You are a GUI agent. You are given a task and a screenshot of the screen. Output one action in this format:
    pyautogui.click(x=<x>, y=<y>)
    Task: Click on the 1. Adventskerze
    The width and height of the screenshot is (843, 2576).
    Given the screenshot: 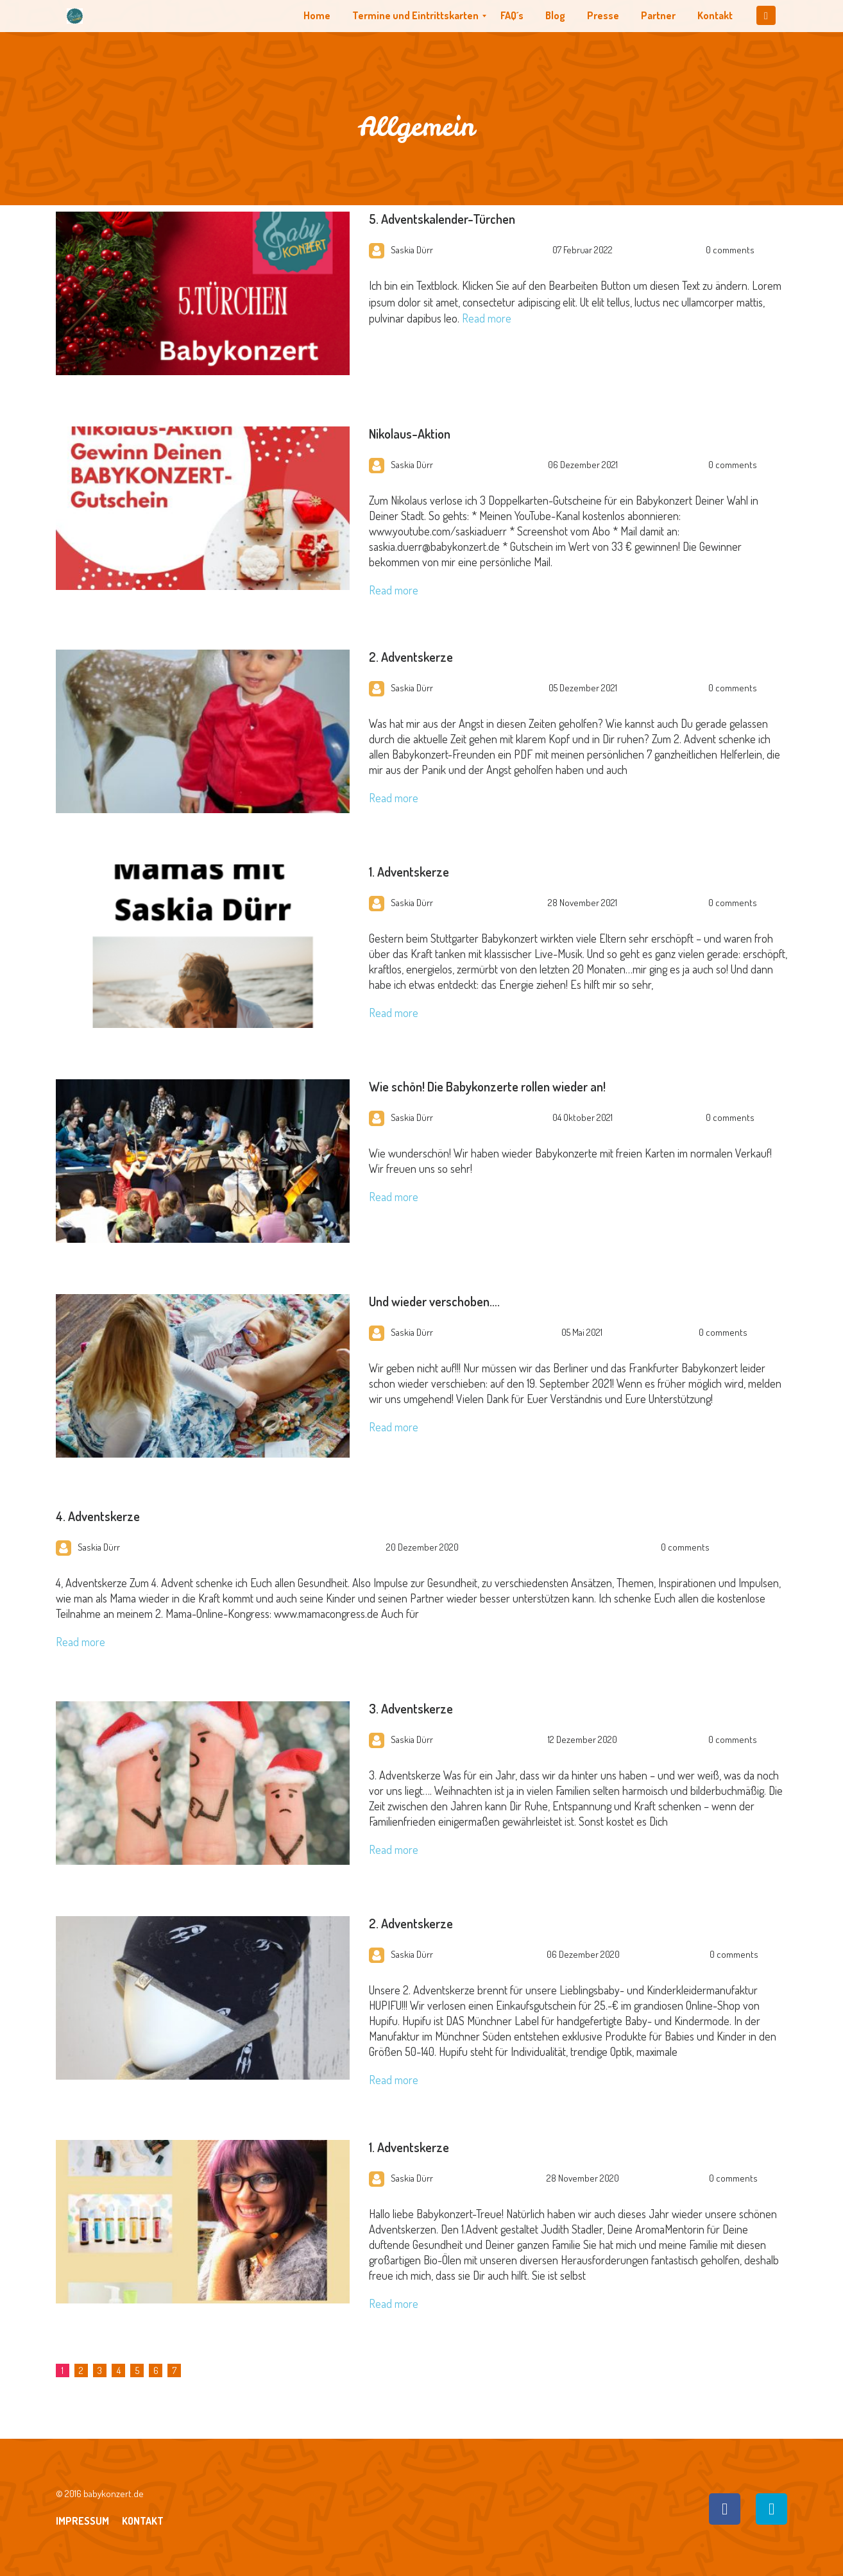 What is the action you would take?
    pyautogui.click(x=409, y=871)
    